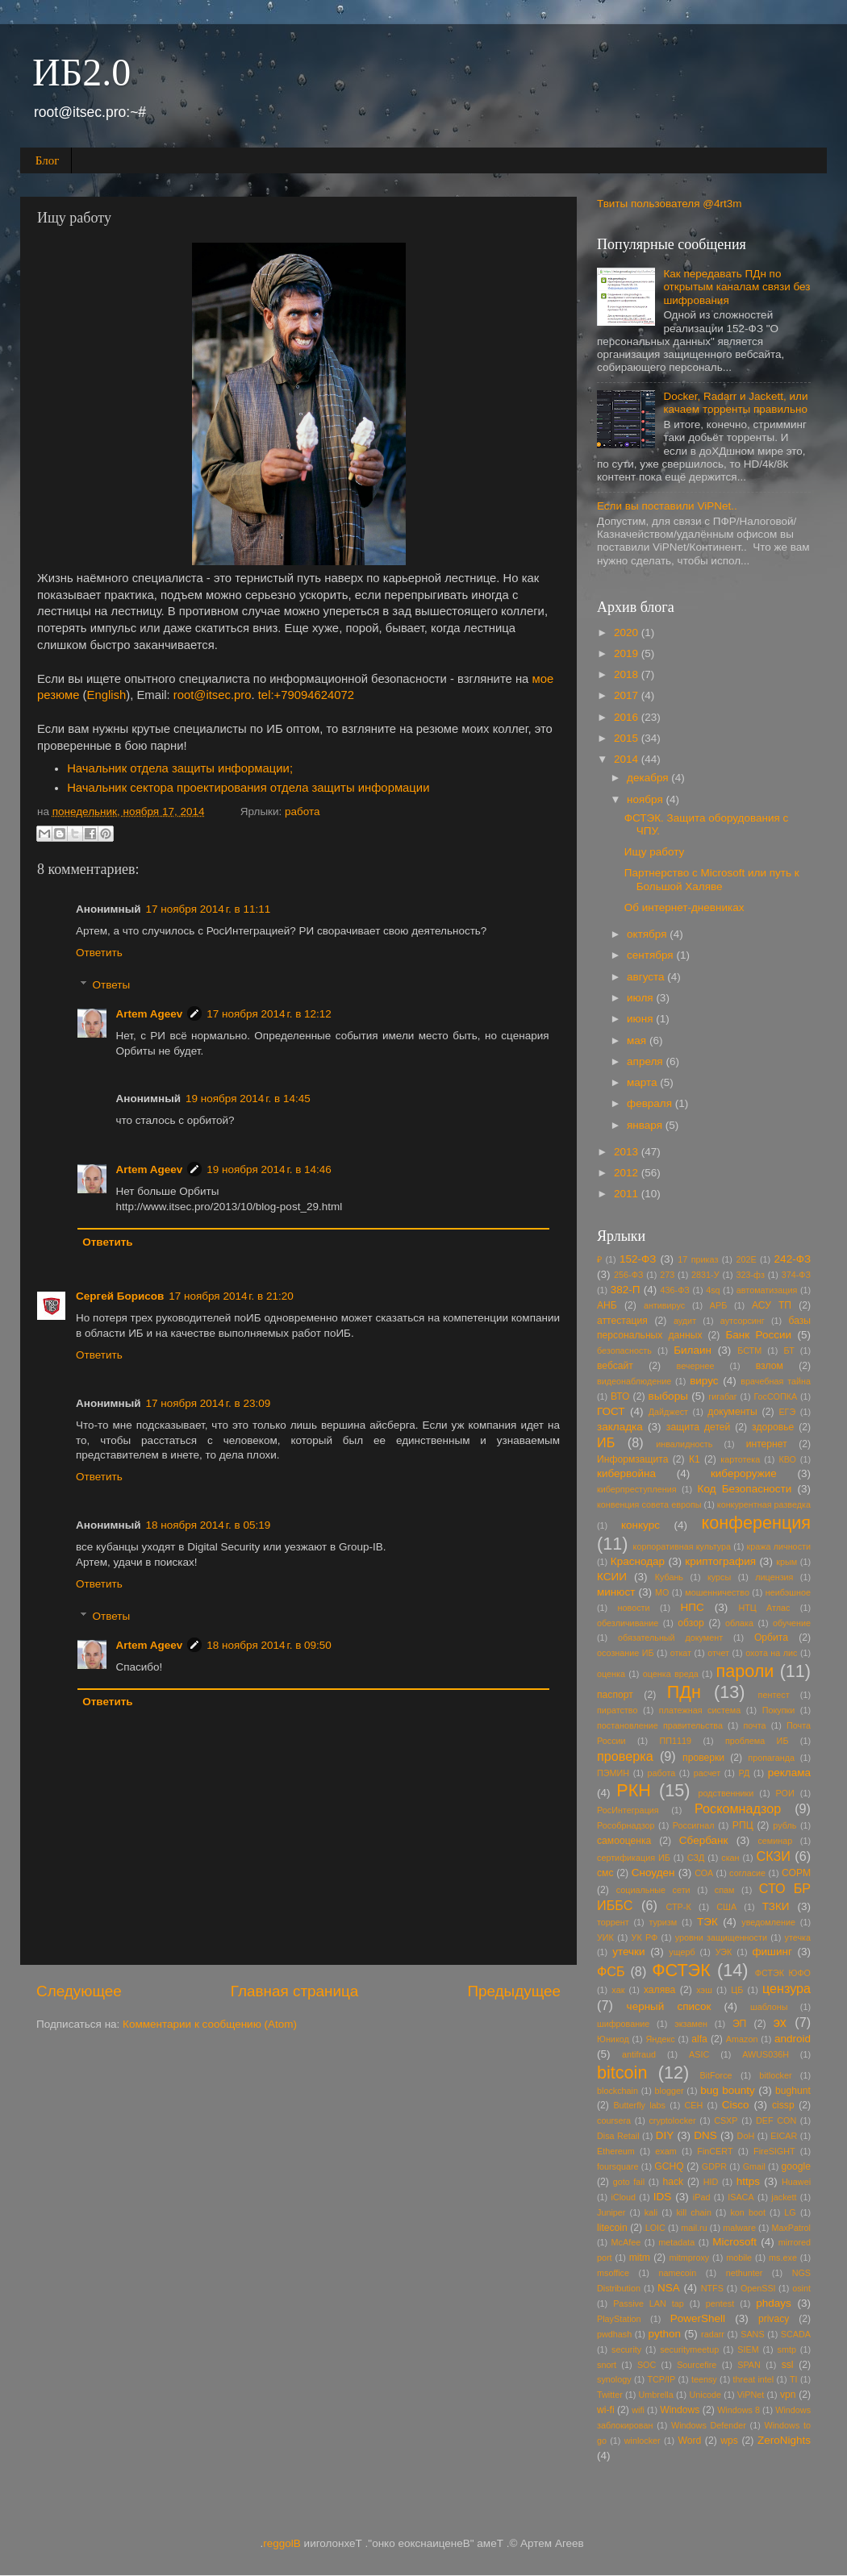 The width and height of the screenshot is (847, 2576). I want to click on ПП1119, so click(676, 1741).